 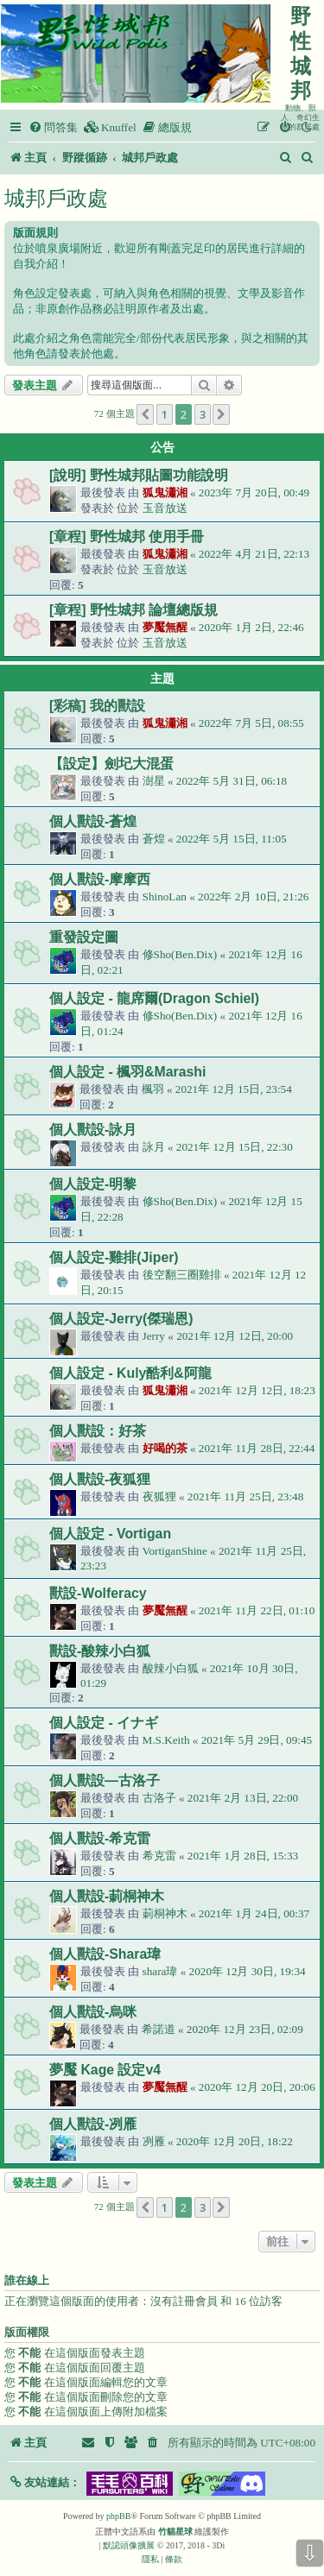 I want to click on 夜狐狸, so click(x=159, y=1496).